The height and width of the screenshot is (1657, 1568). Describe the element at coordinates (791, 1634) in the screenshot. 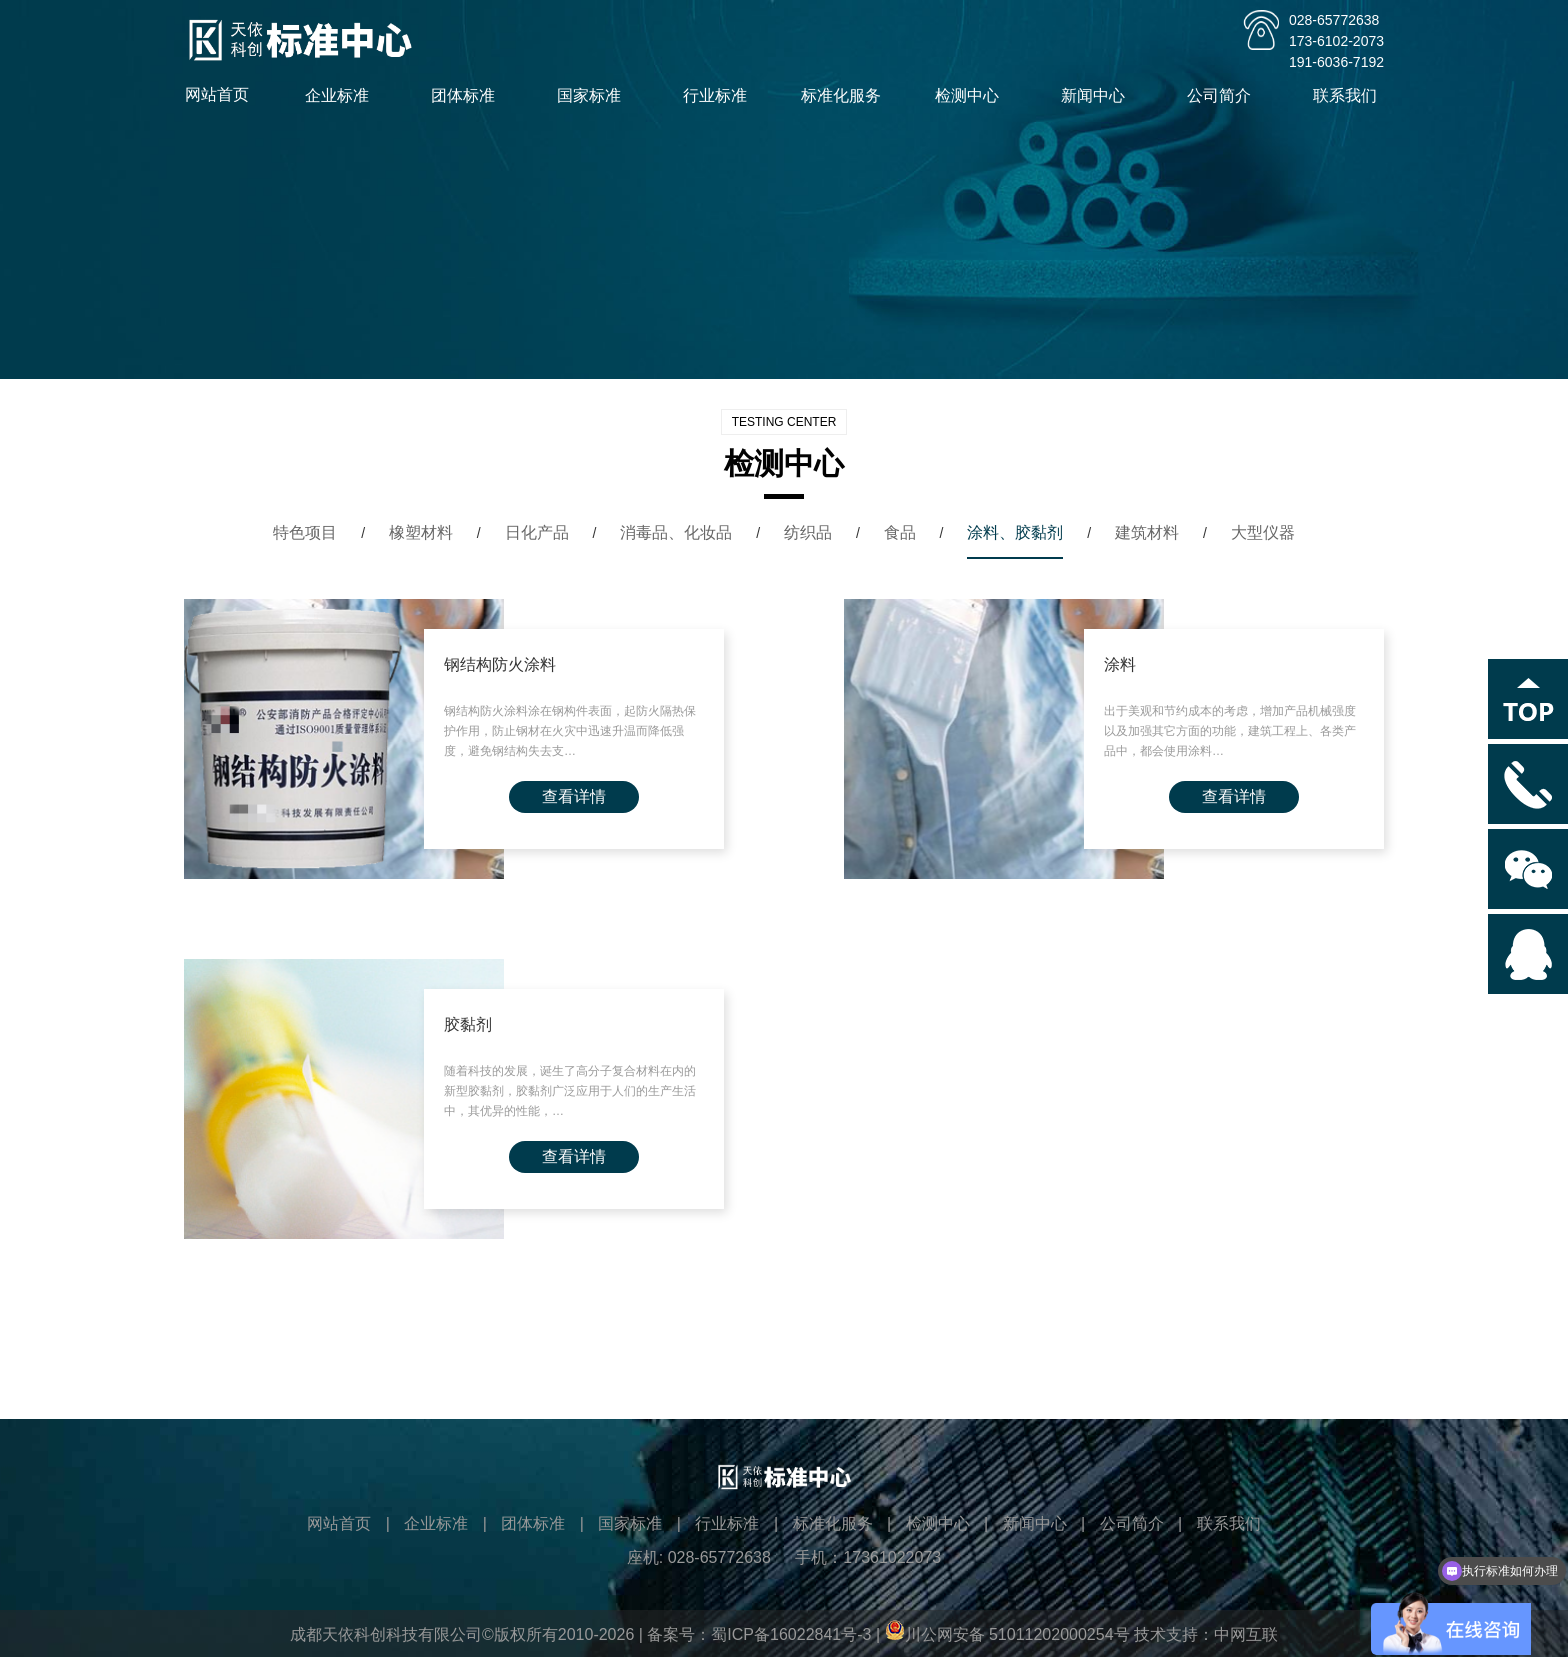

I see `蜀ICP备16022841号-3` at that location.